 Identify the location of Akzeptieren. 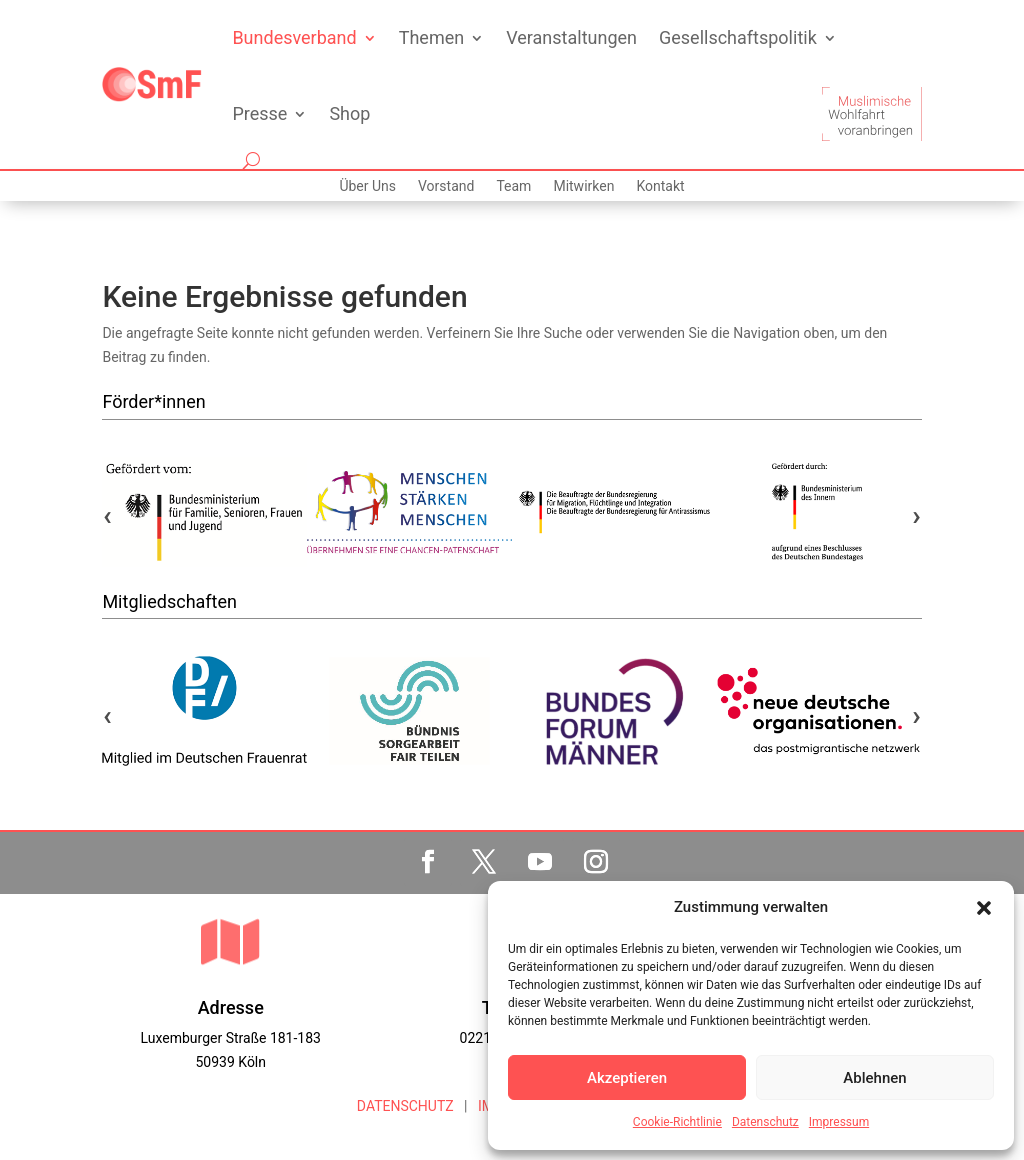
(627, 1078).